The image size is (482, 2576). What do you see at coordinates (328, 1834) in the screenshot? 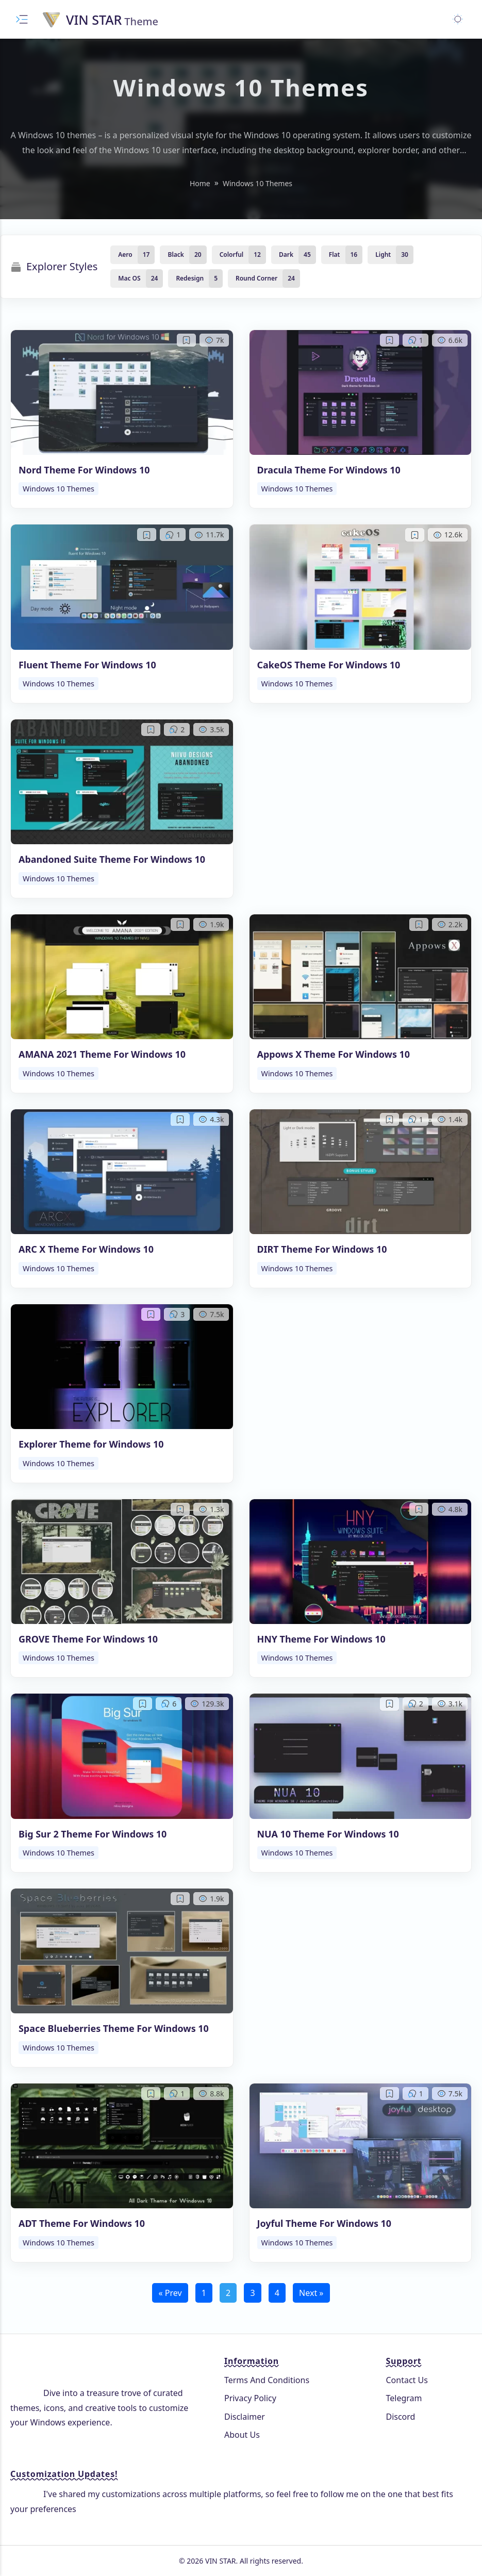
I see `NUA 10 Theme For Windows 10` at bounding box center [328, 1834].